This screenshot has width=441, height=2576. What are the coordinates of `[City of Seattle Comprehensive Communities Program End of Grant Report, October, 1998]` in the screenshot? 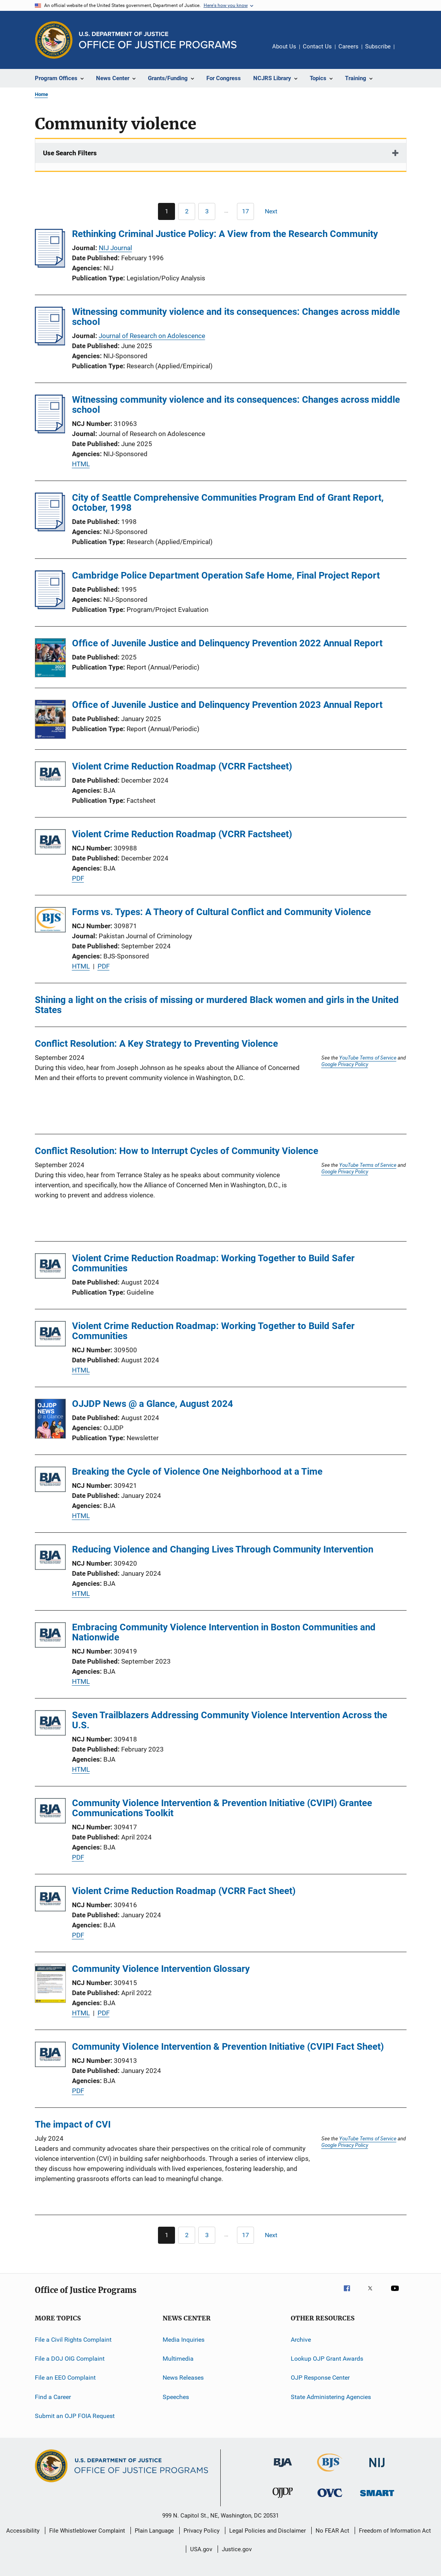 It's located at (50, 529).